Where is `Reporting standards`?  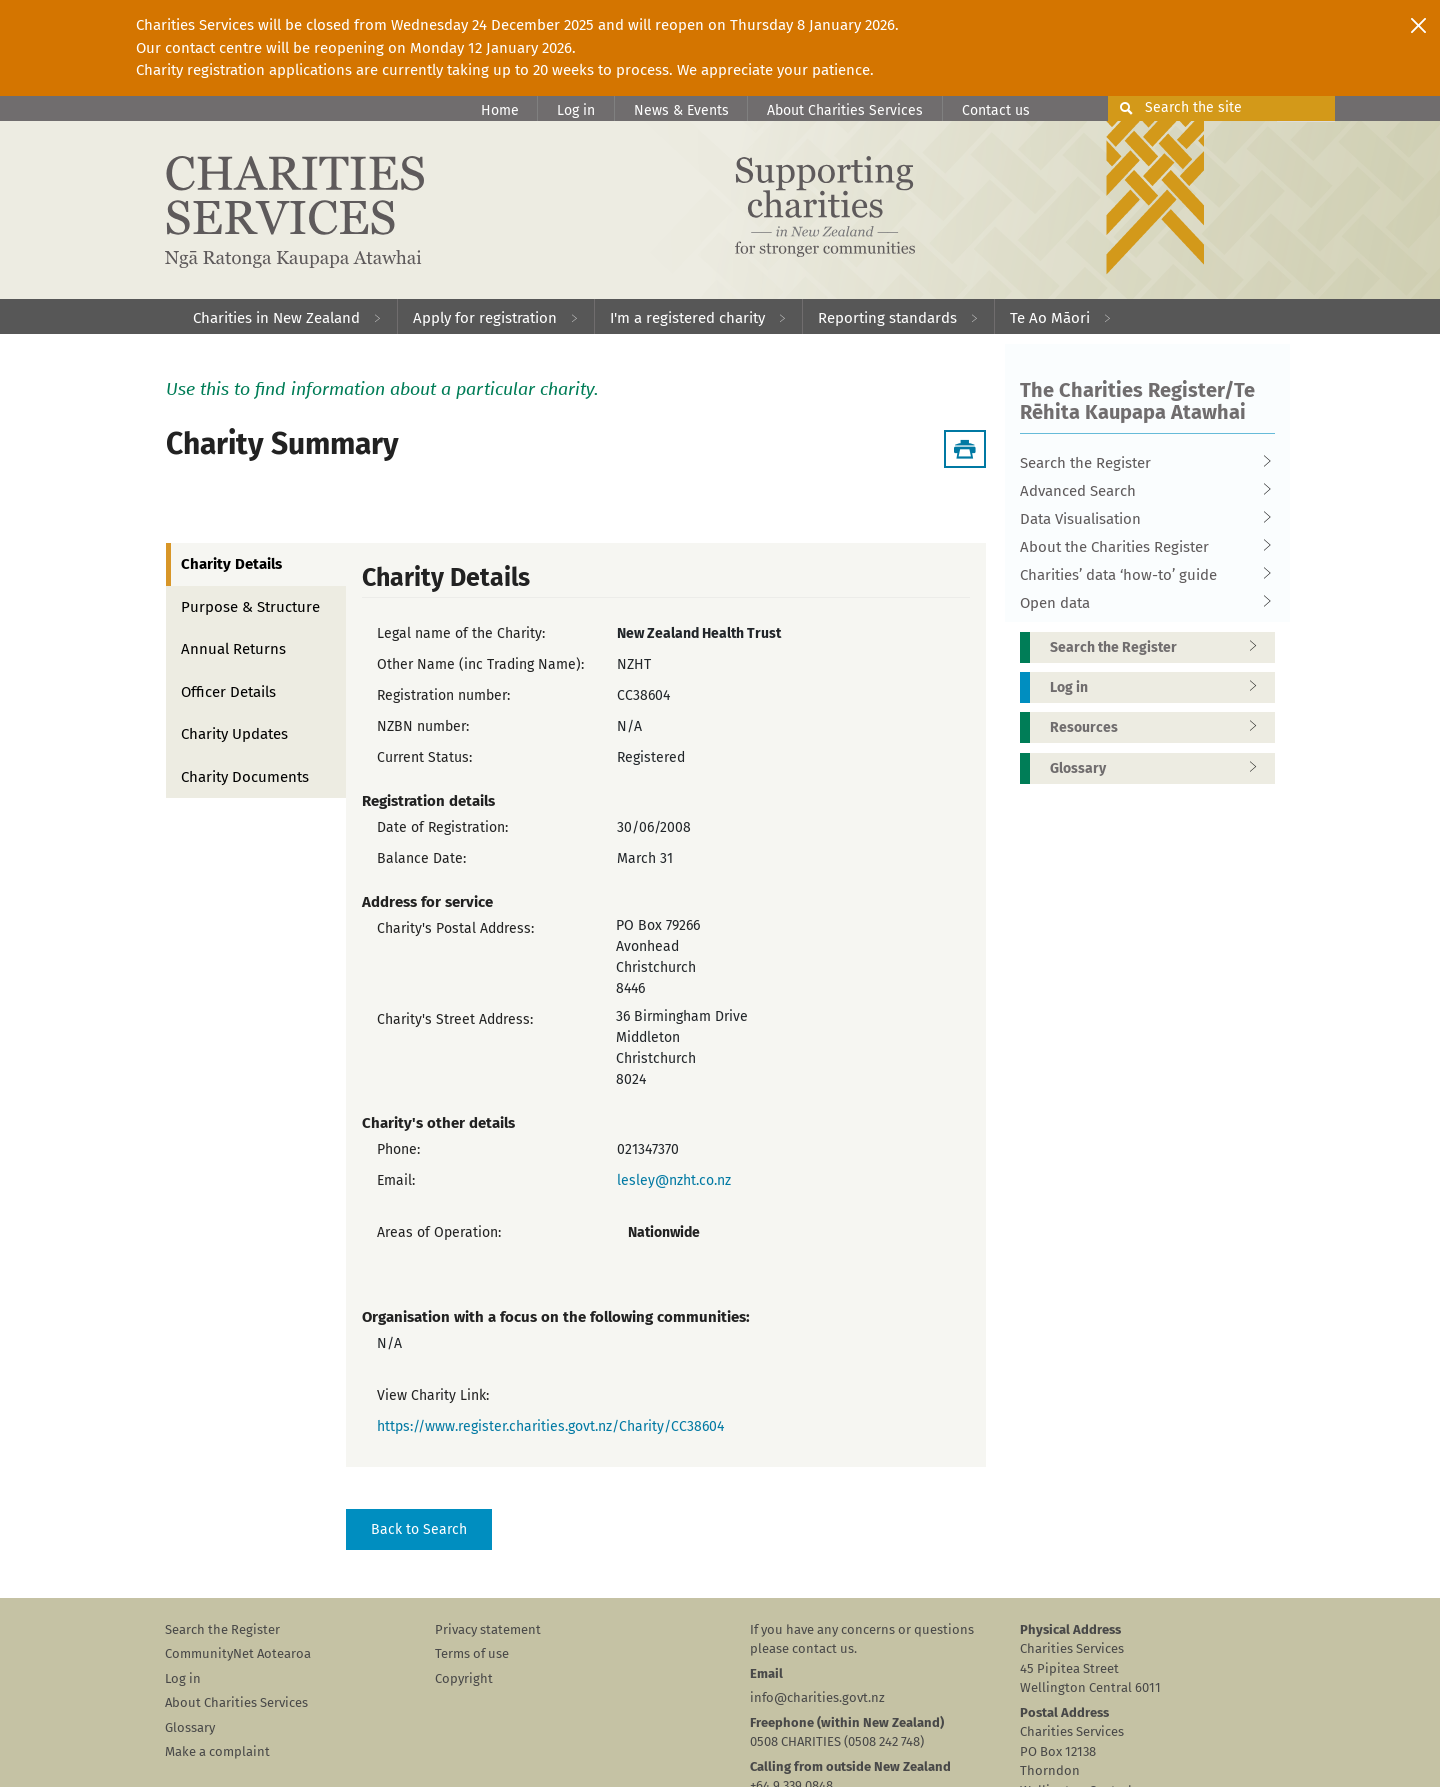
Reporting standards is located at coordinates (887, 318).